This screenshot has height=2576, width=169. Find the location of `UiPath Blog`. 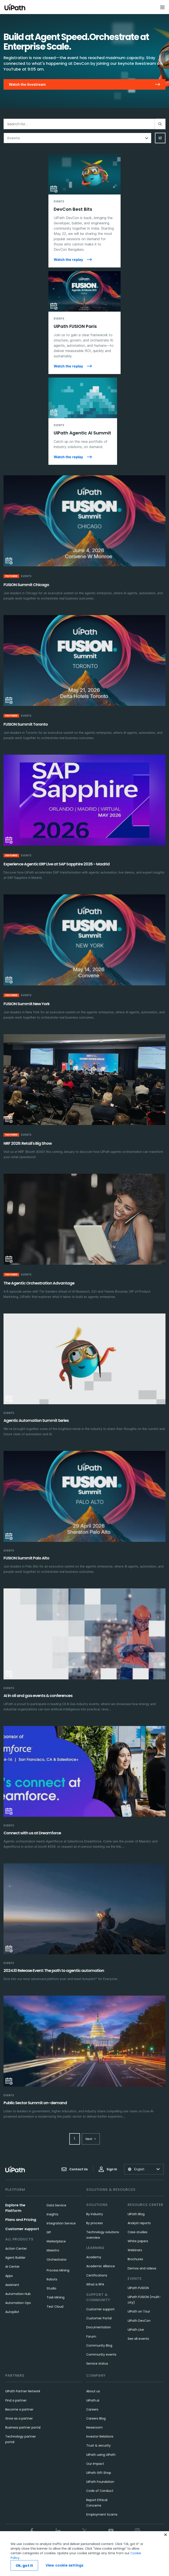

UiPath Blog is located at coordinates (136, 2214).